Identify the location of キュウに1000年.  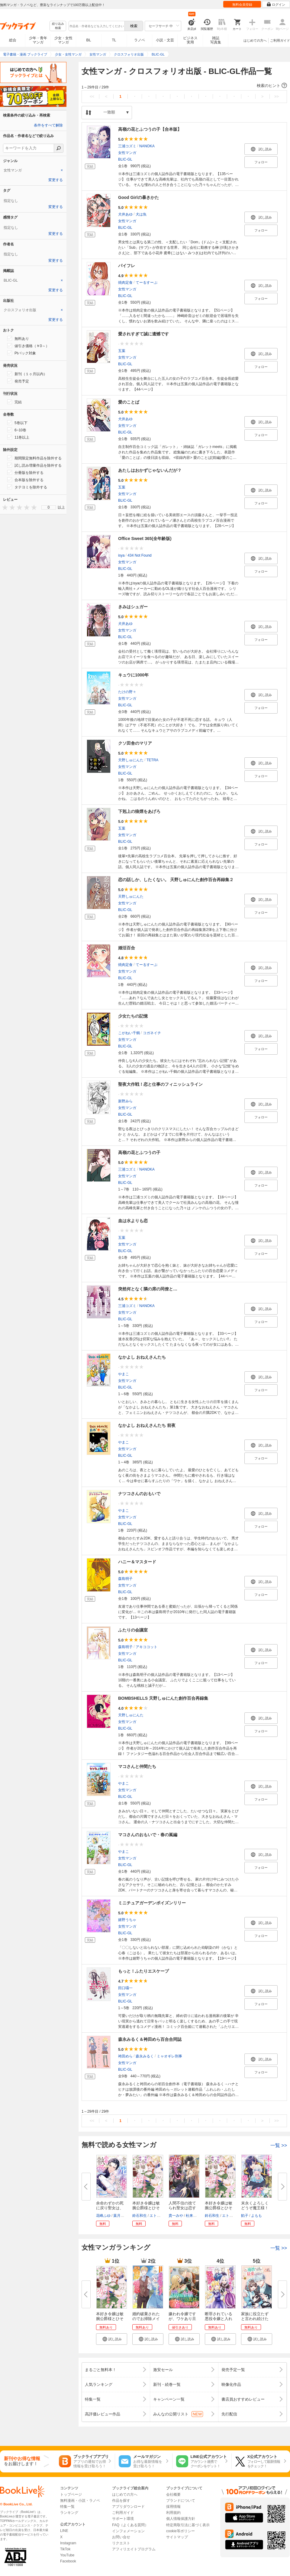
(133, 675).